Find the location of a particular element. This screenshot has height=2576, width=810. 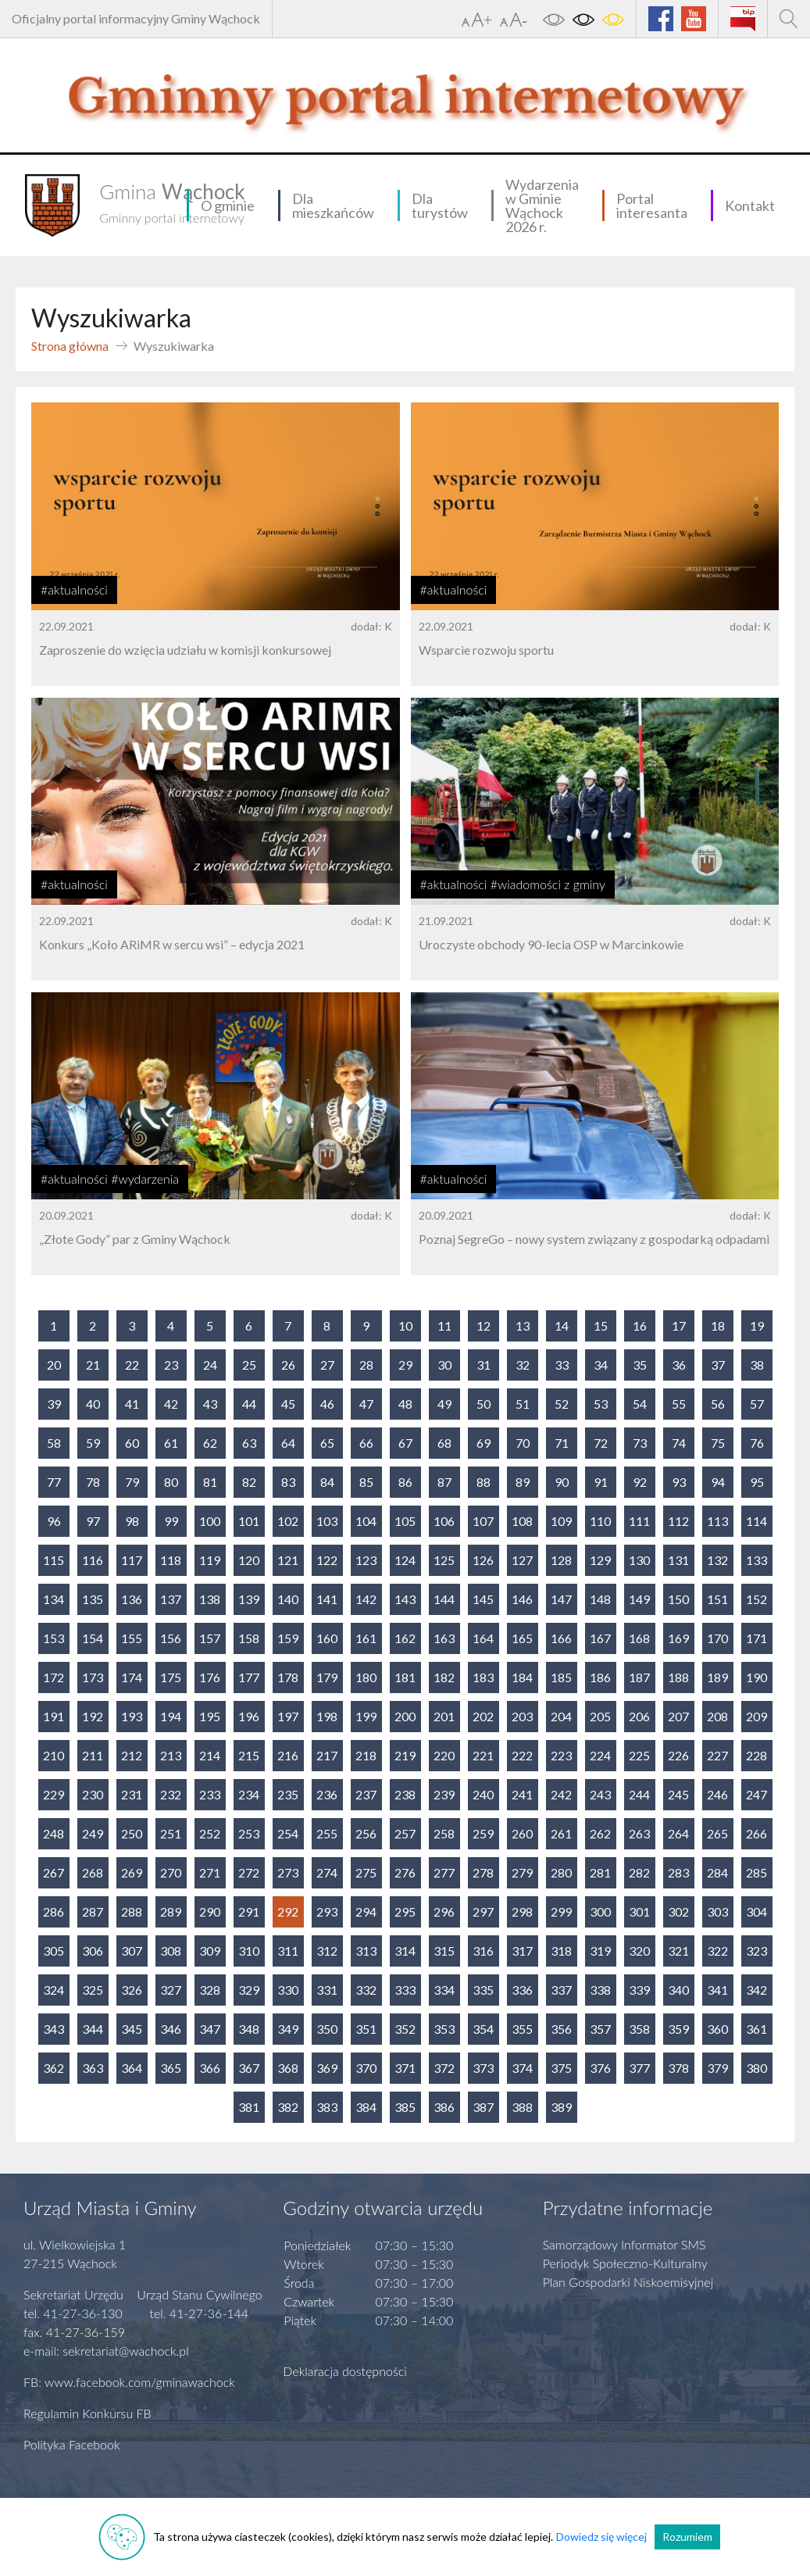

387 is located at coordinates (483, 2106).